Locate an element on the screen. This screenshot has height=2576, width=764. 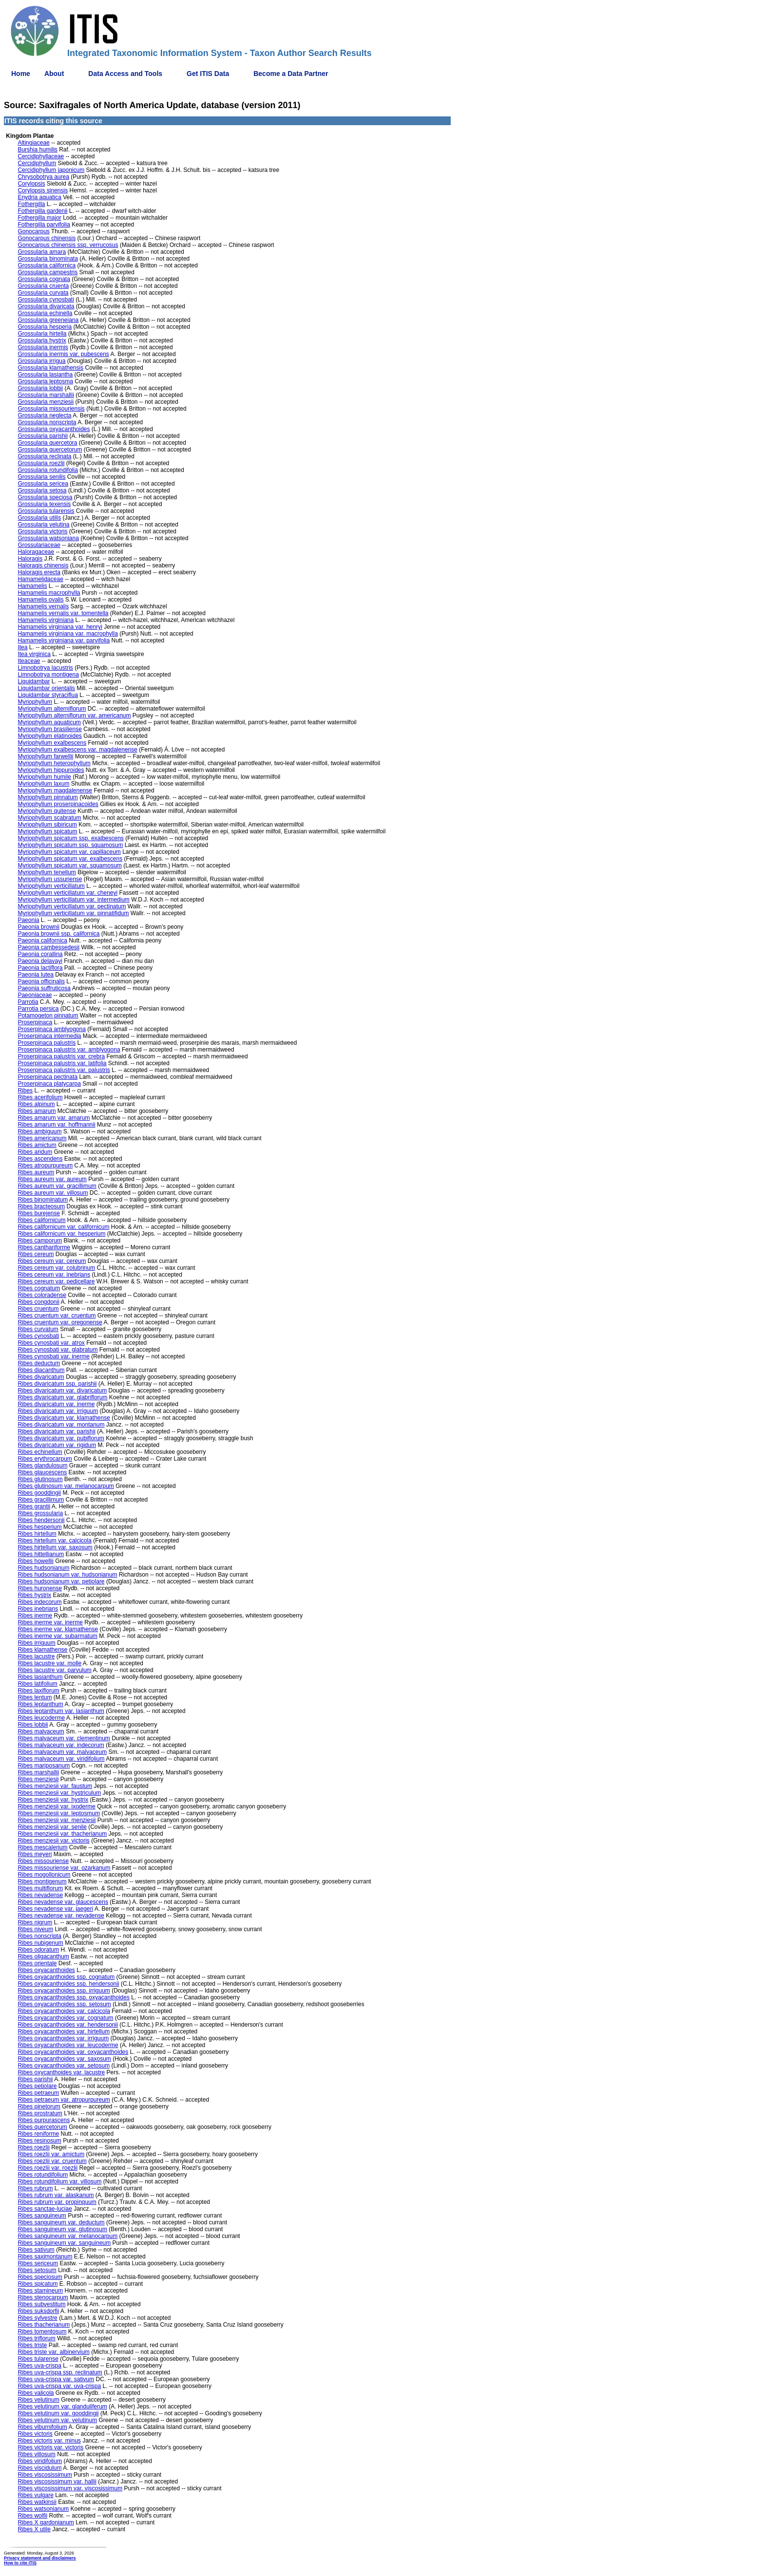
Ribes lasianthum is located at coordinates (40, 1676).